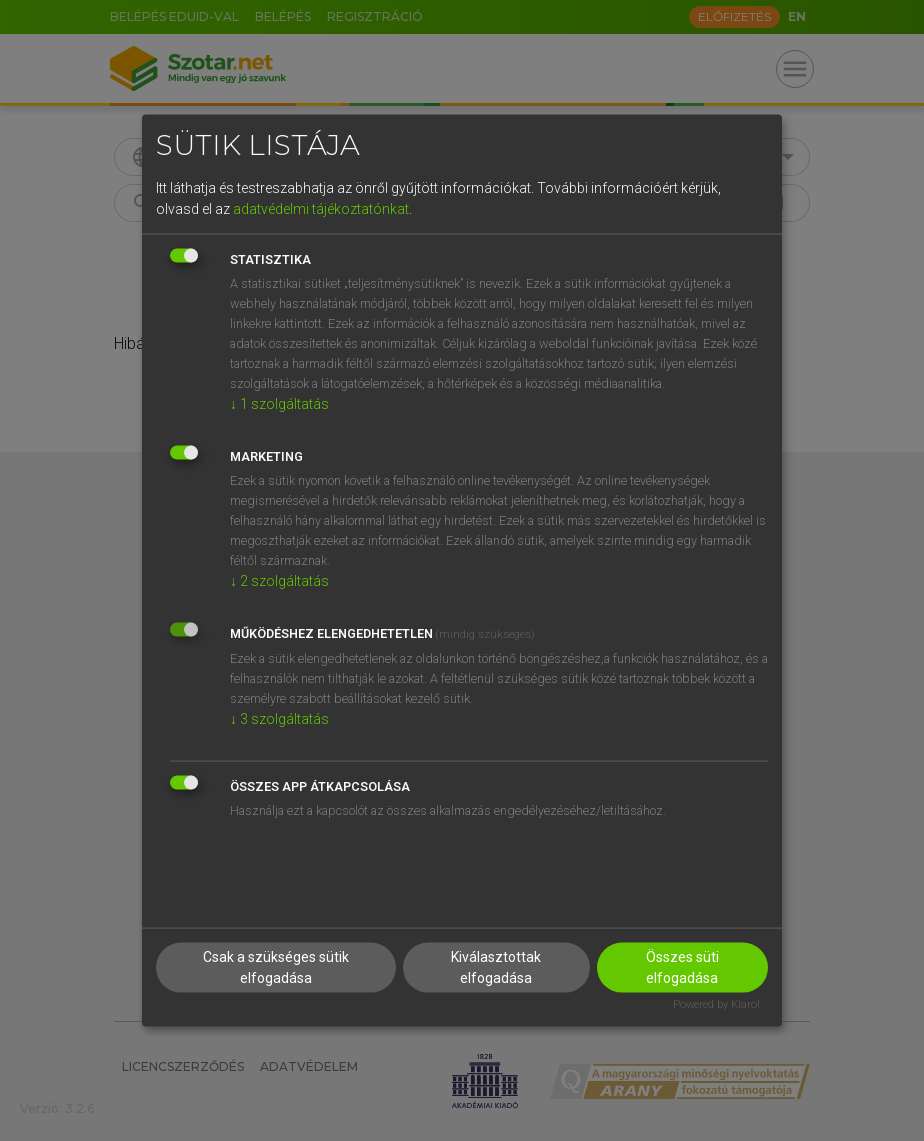 This screenshot has height=1141, width=924. I want to click on 3 szolgáltatás, so click(279, 719).